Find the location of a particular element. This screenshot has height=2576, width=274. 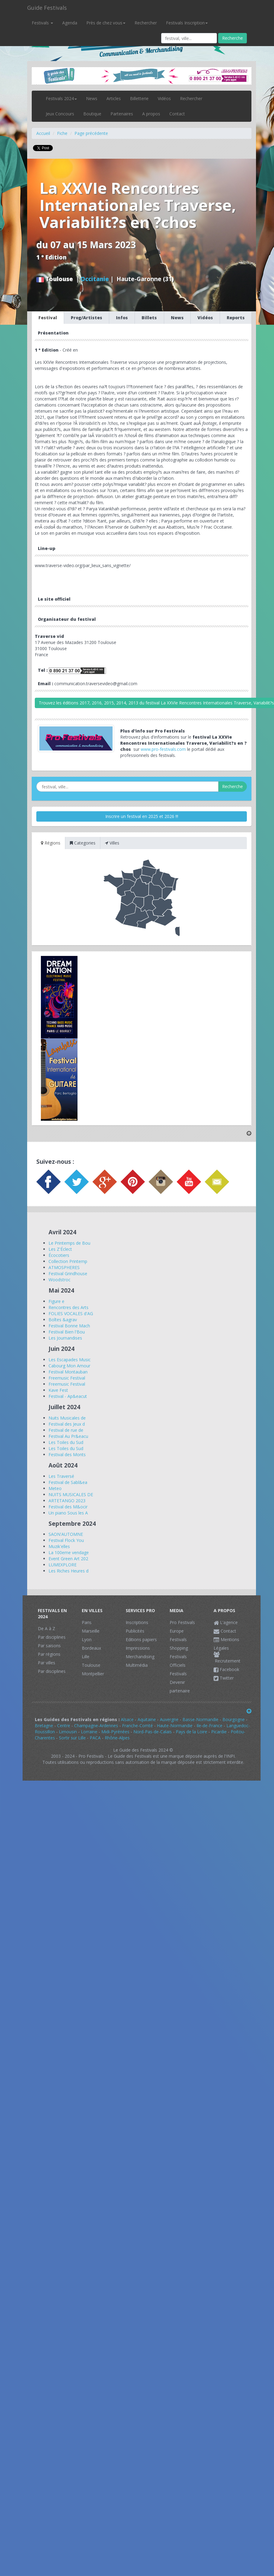

Écocotiers is located at coordinates (59, 1255).